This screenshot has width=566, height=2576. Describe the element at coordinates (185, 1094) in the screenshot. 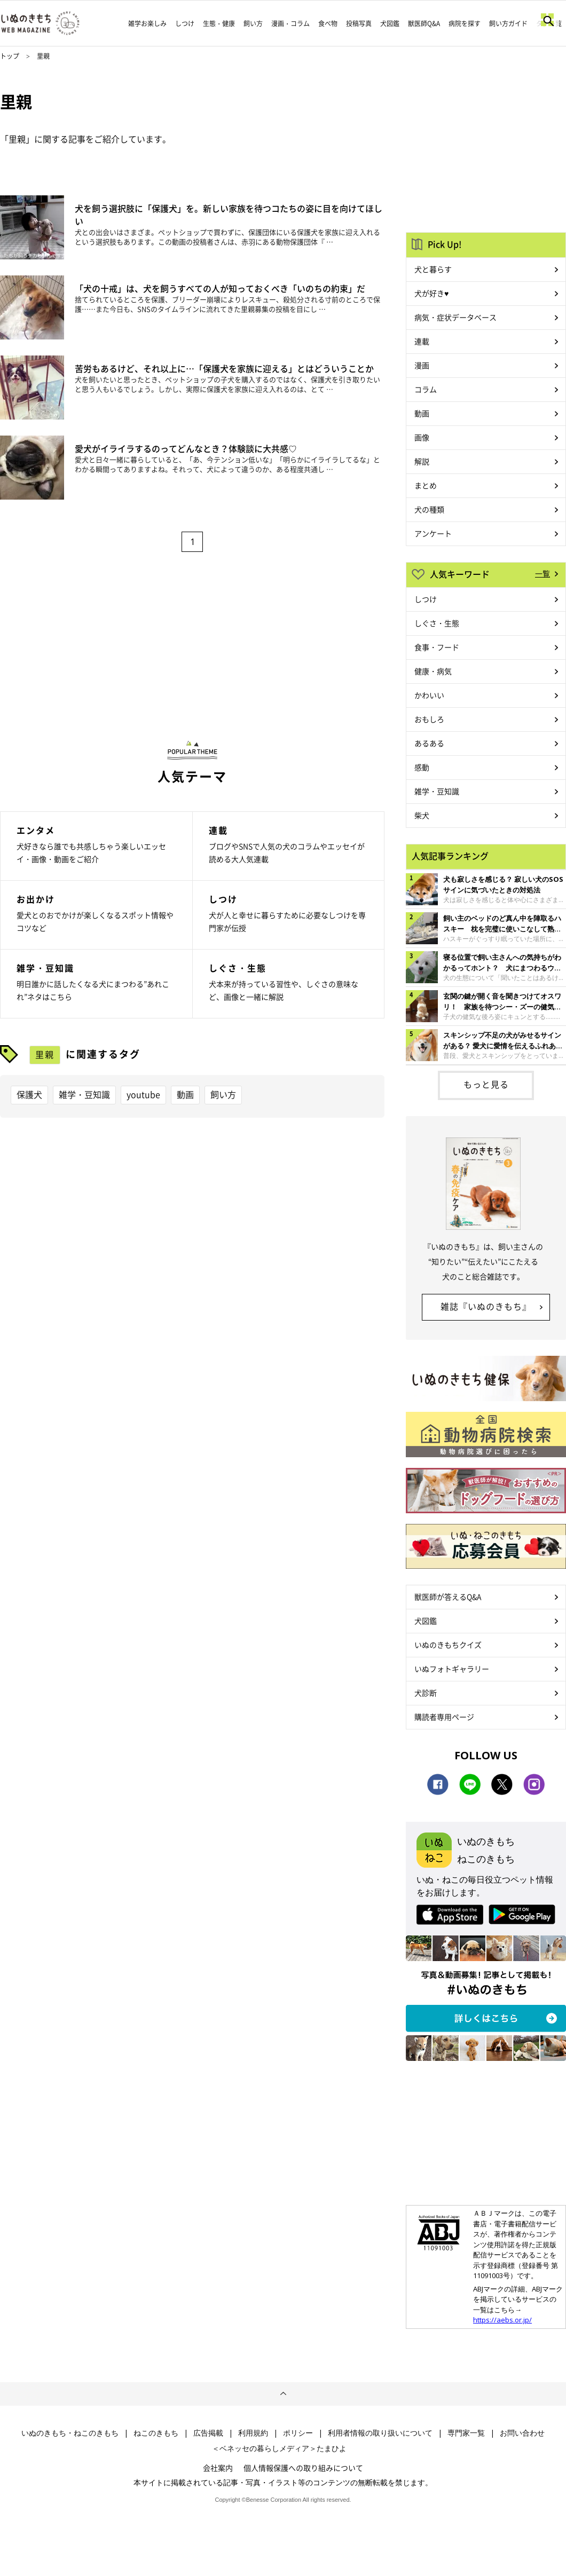

I see `動画` at that location.